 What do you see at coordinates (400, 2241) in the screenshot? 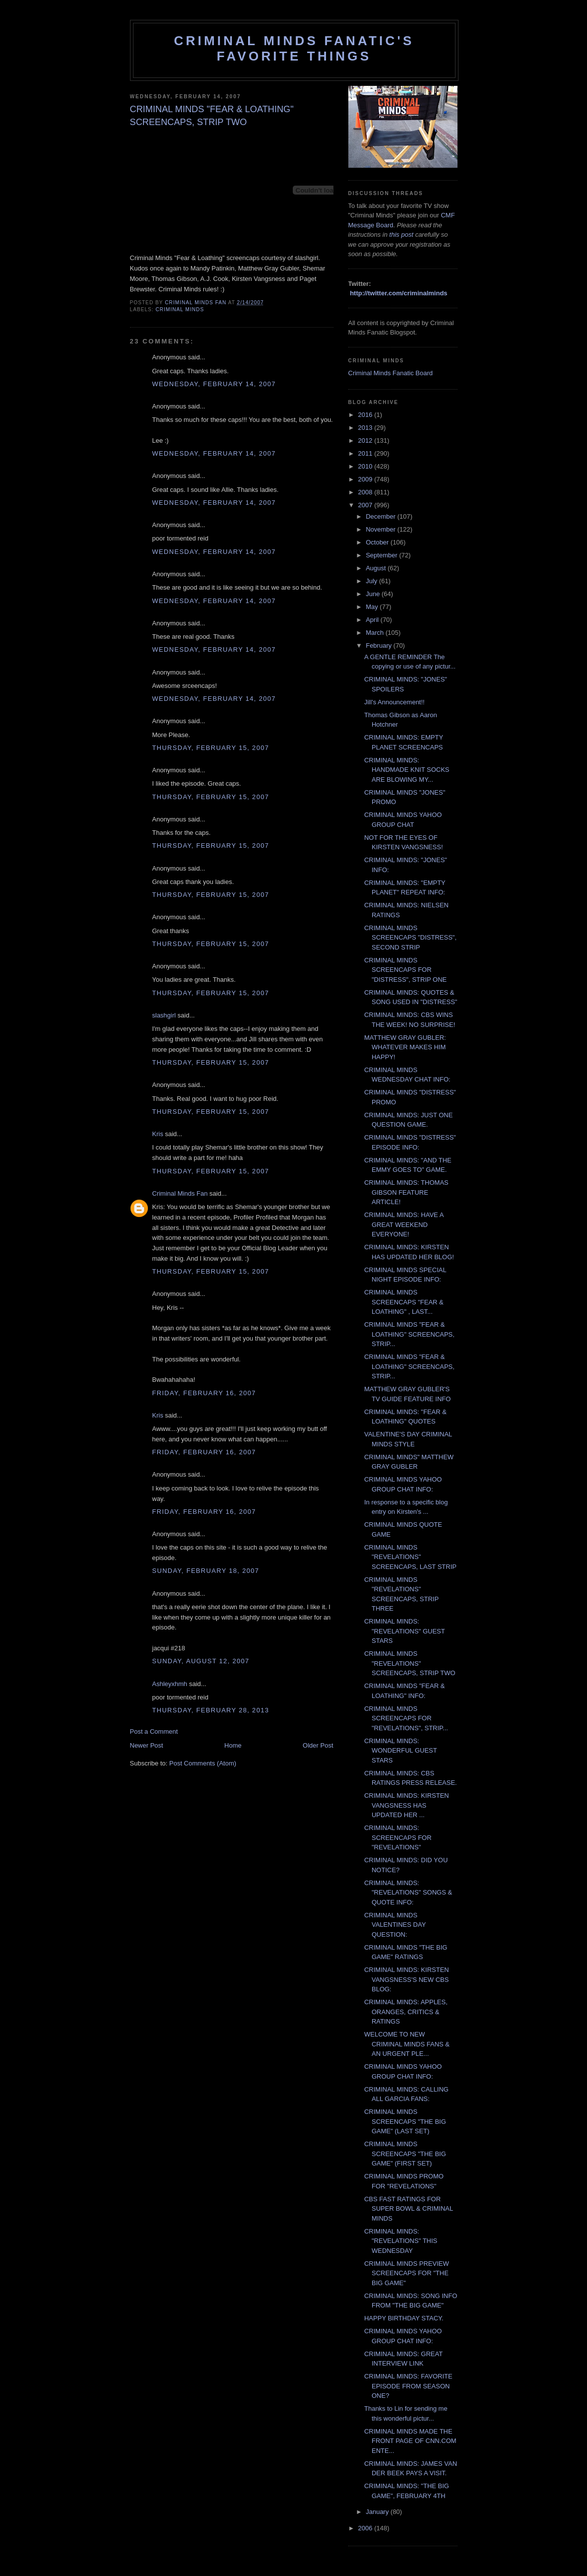
I see `CRIMINAL MINDS: "REVELATIONS" THIS WEDNESDAY` at bounding box center [400, 2241].